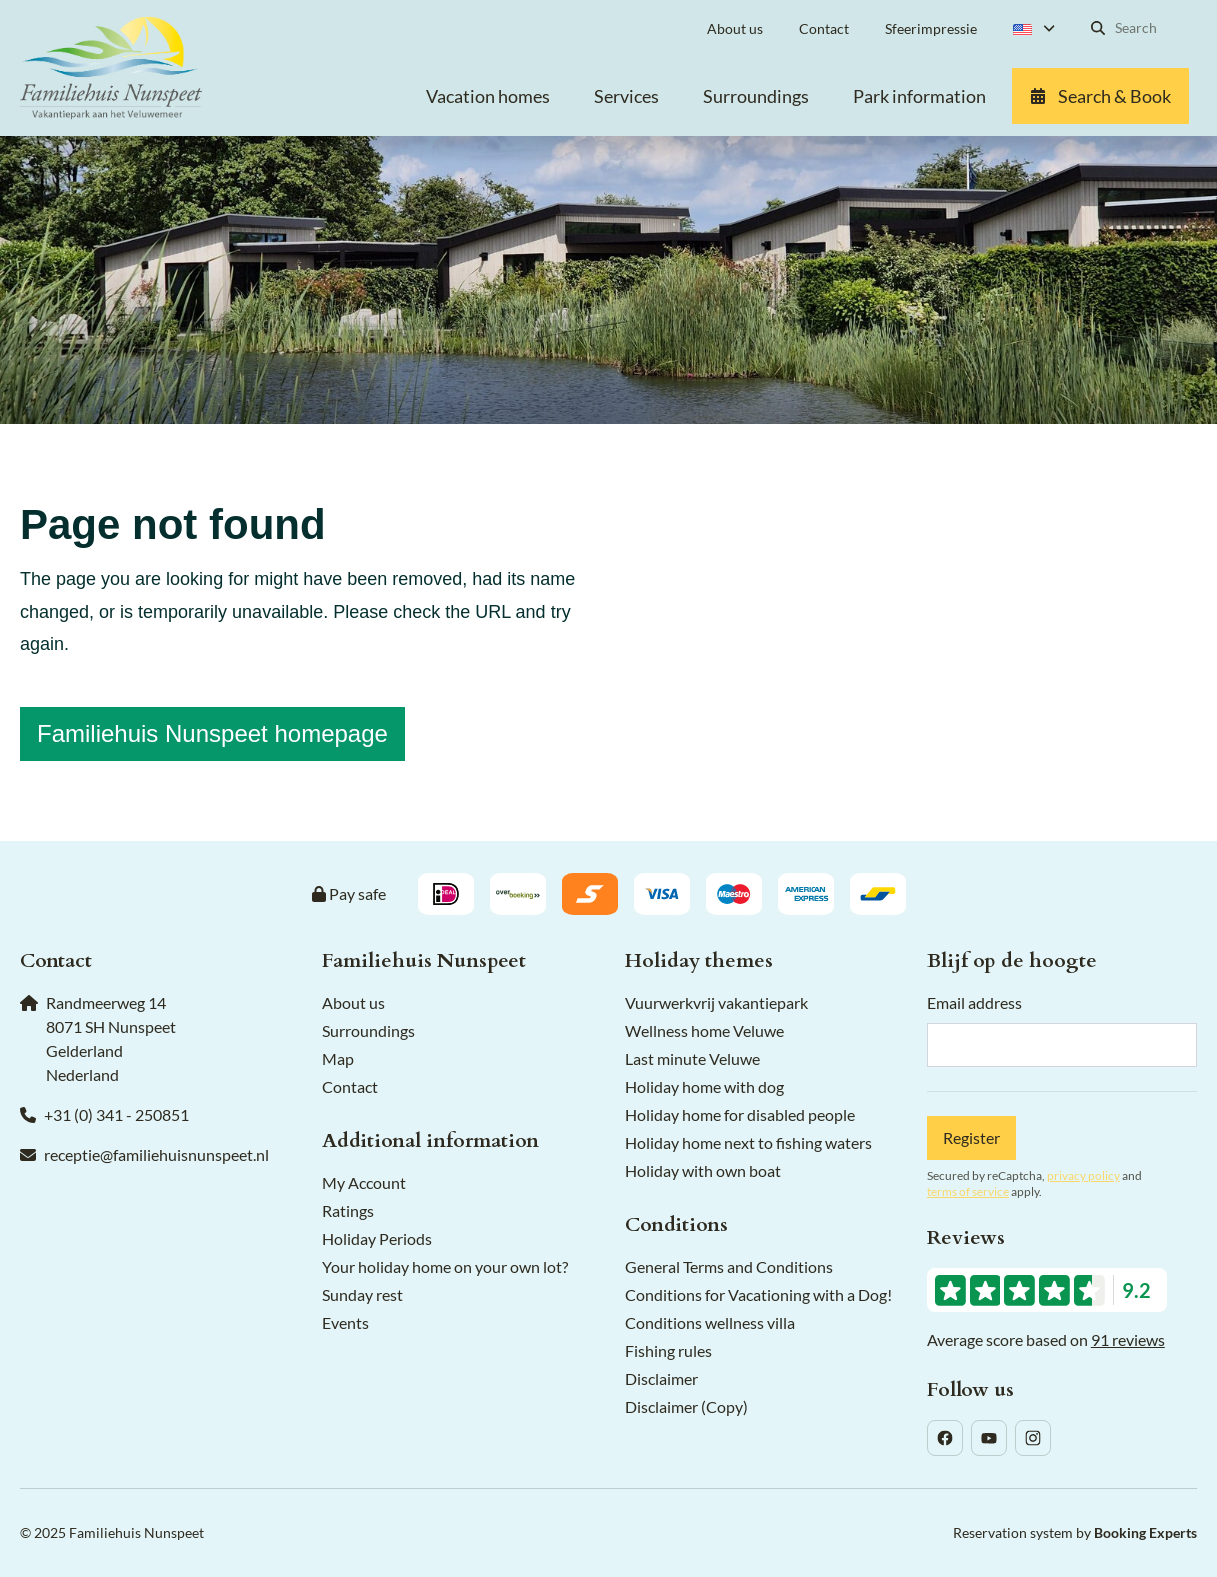  I want to click on Contact, so click(350, 1086).